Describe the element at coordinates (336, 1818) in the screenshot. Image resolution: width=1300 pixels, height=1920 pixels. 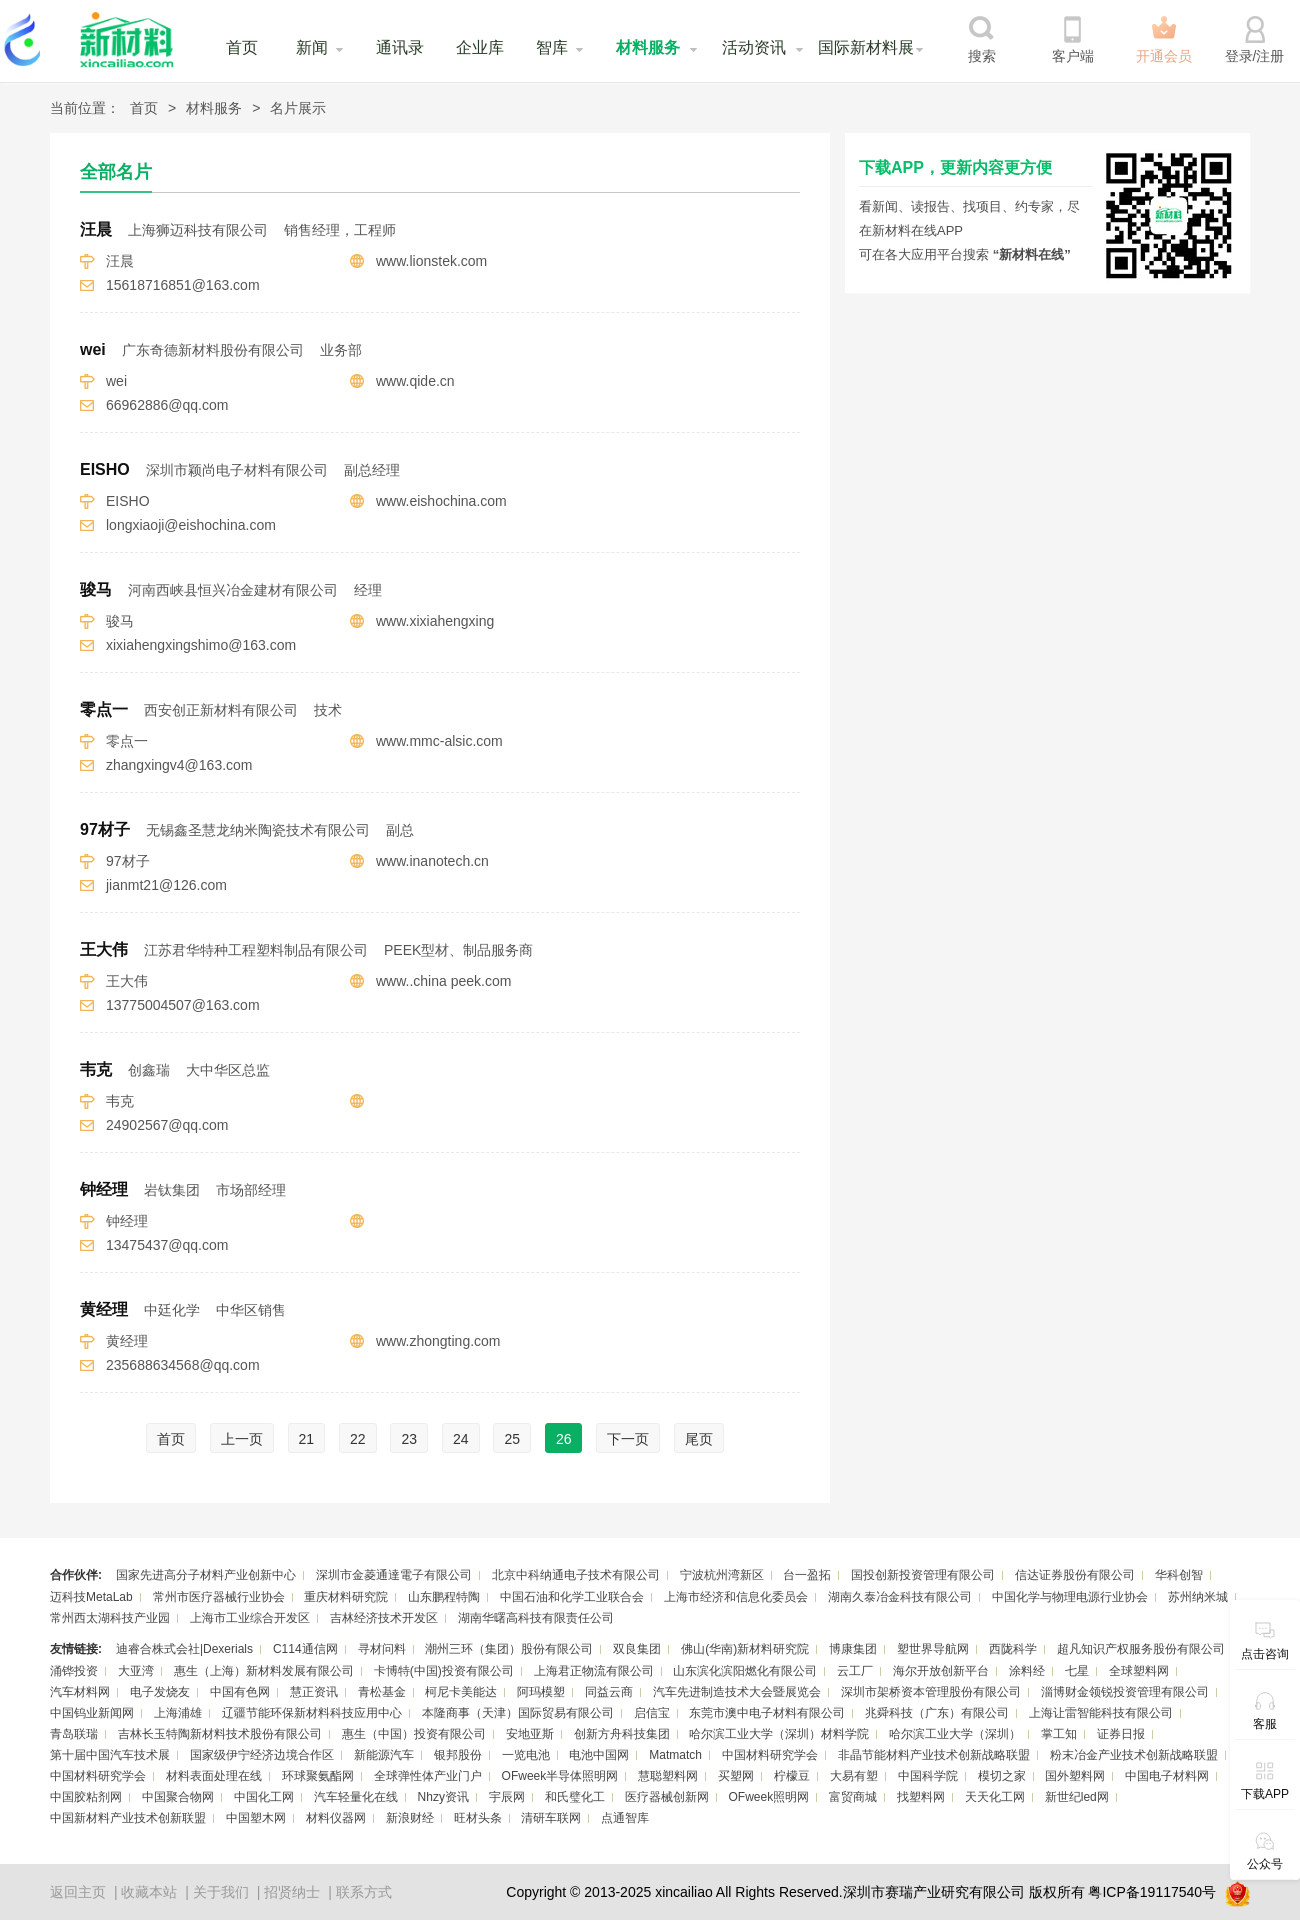
I see `材料仪器网` at that location.